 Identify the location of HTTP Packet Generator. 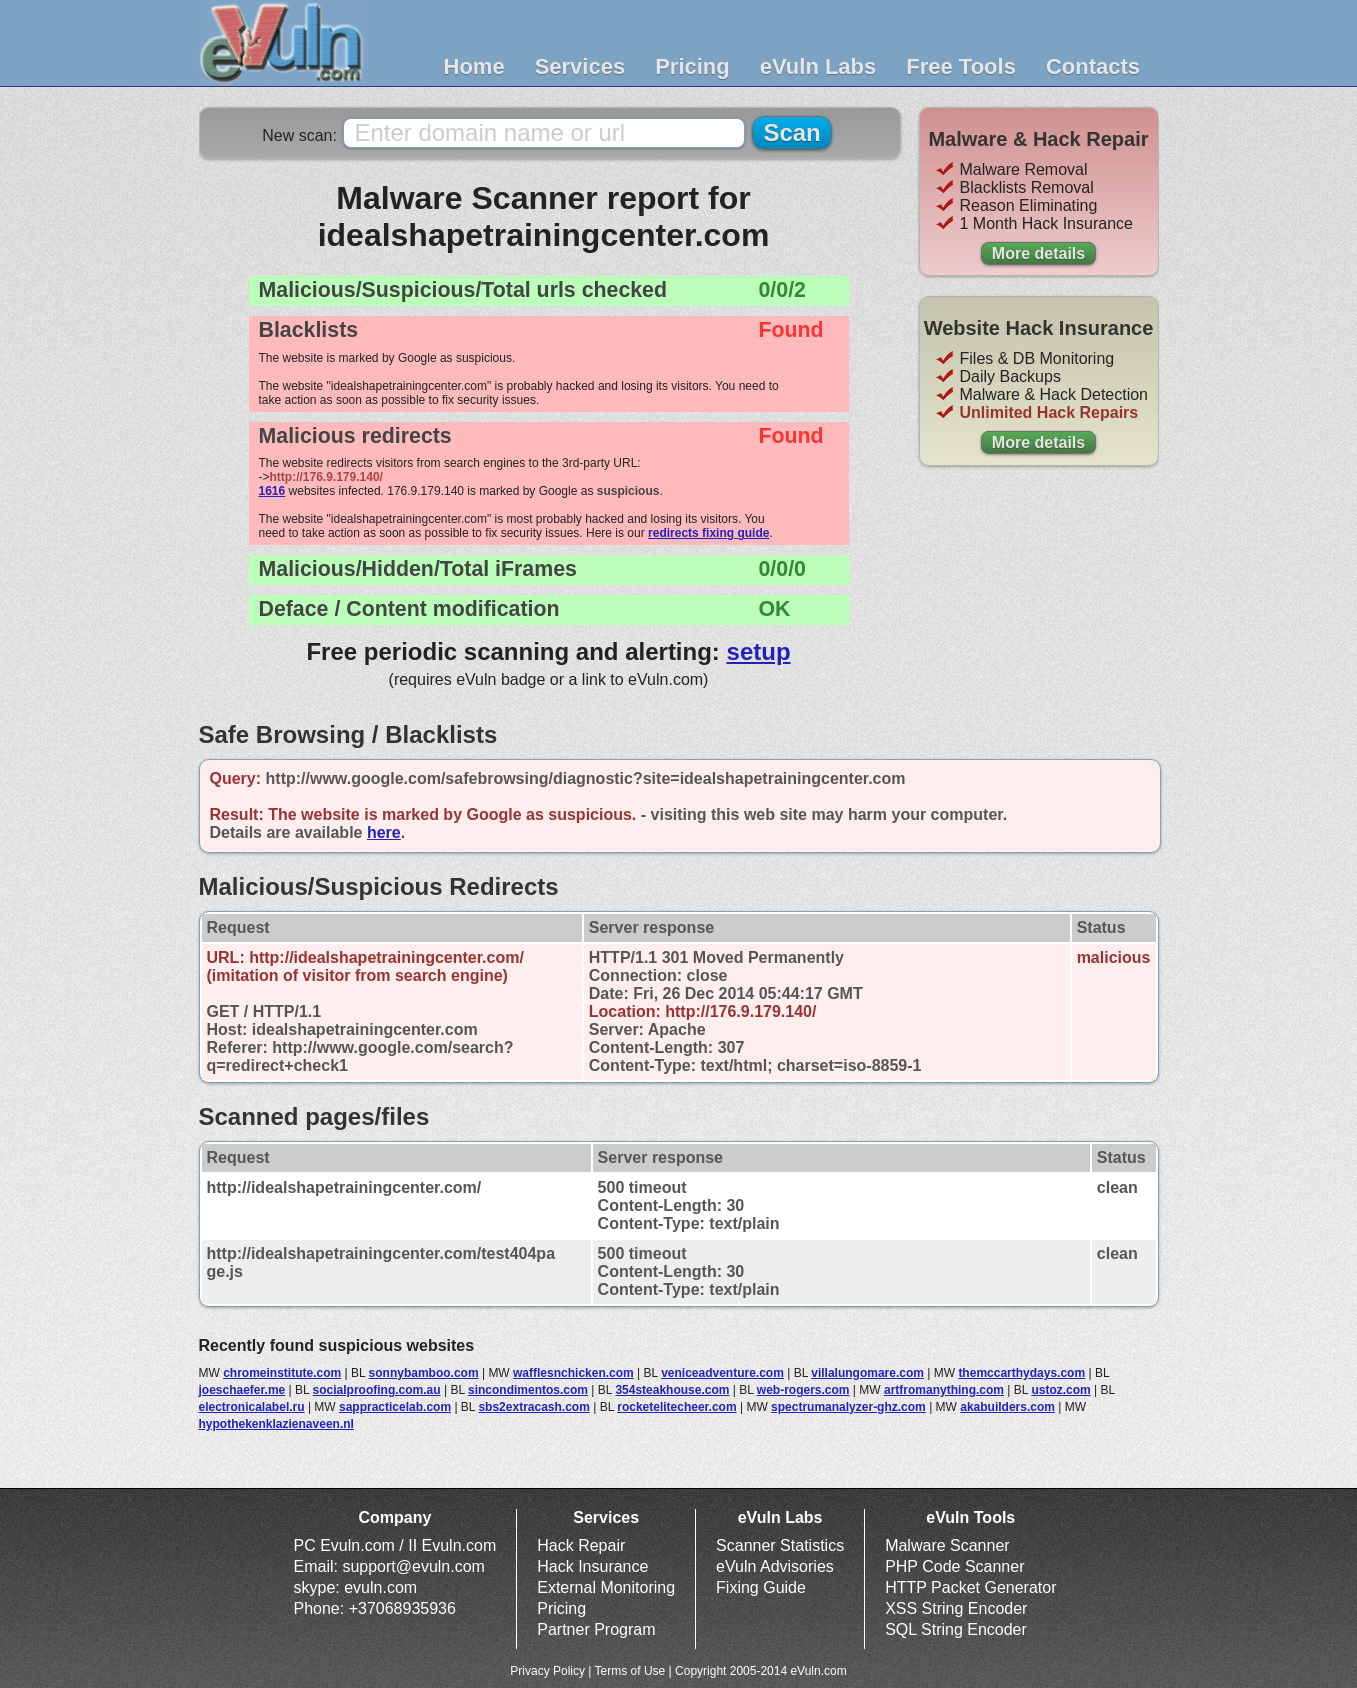
(970, 1587).